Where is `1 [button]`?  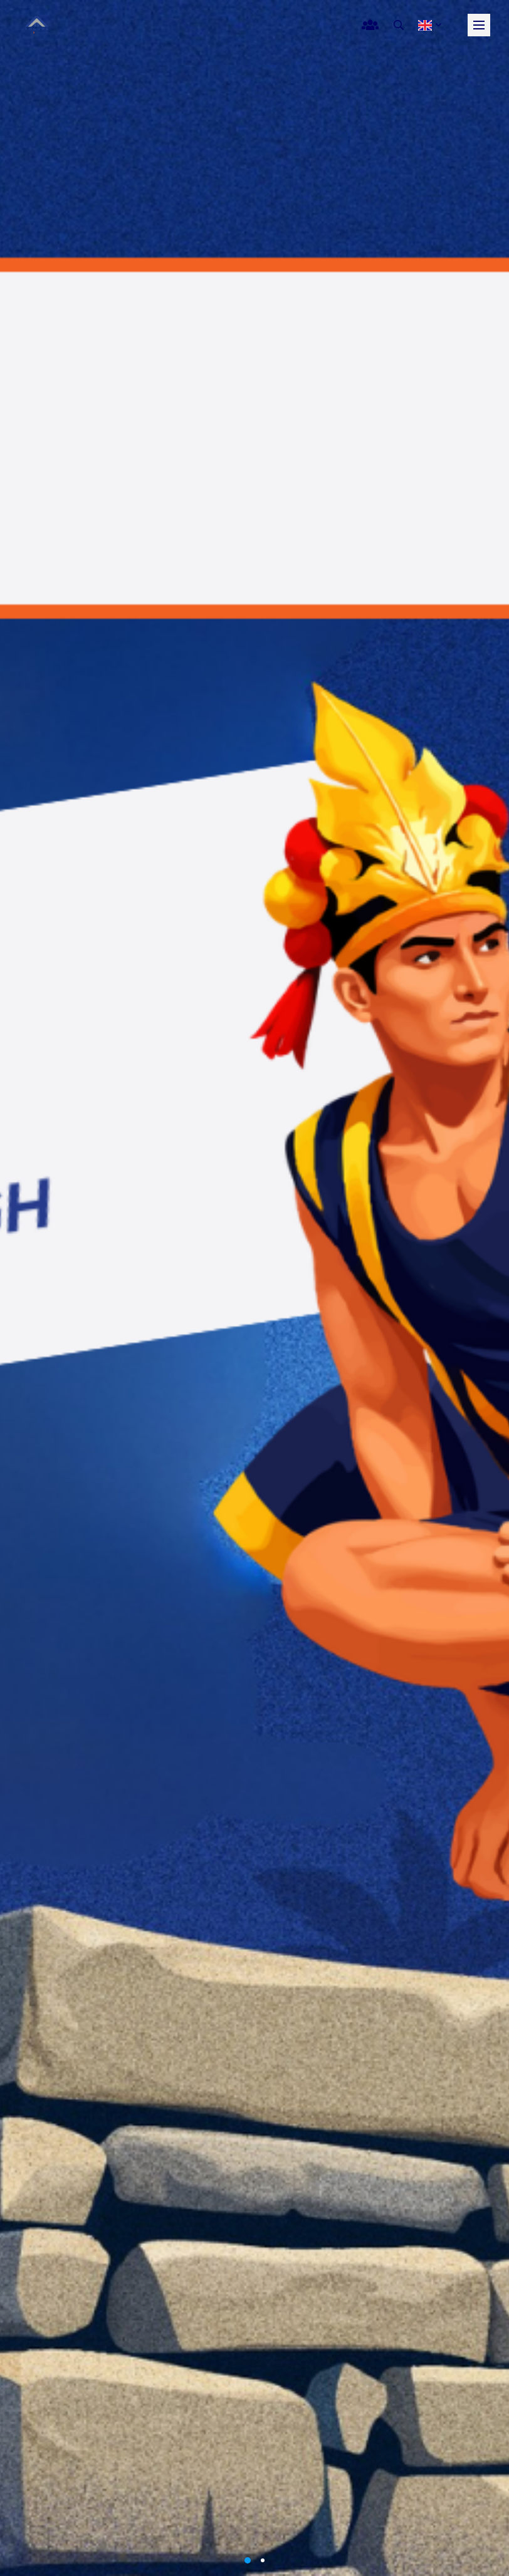
1 [button] is located at coordinates (247, 2560).